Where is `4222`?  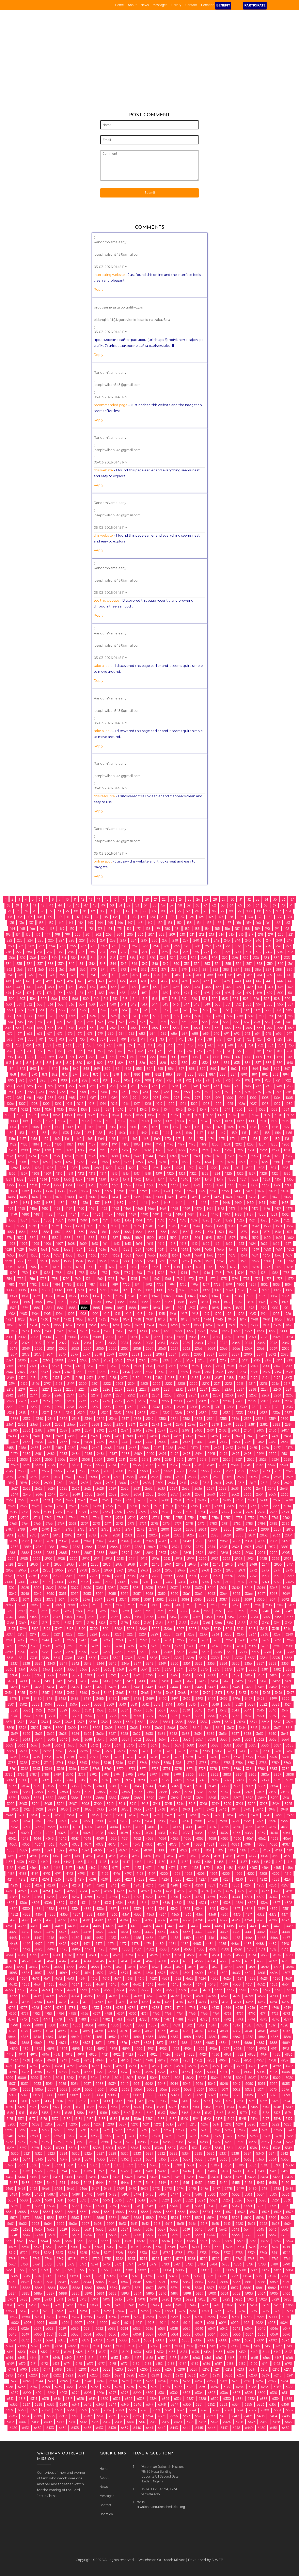
4222 is located at coordinates (140, 1879).